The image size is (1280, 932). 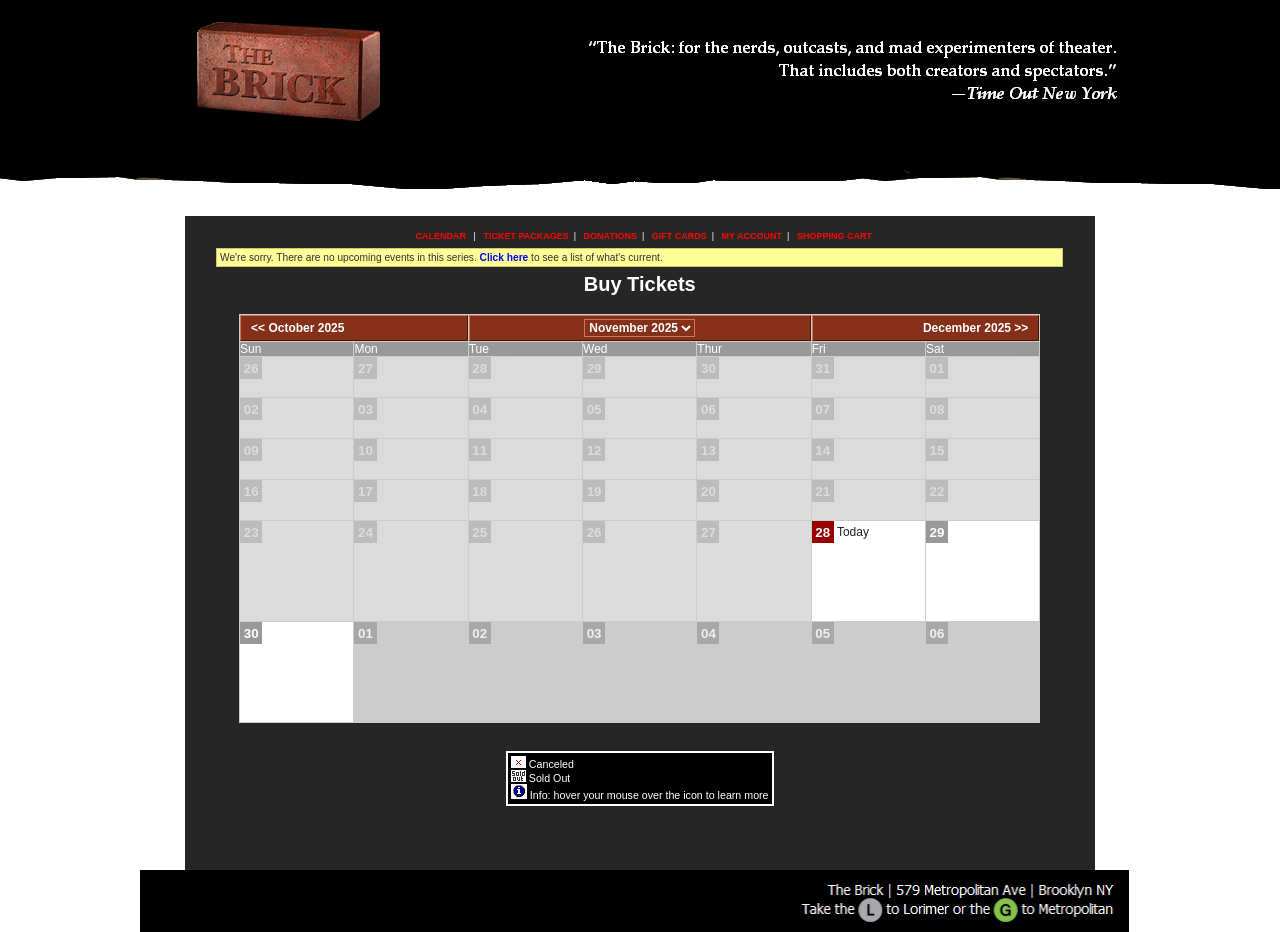 What do you see at coordinates (639, 328) in the screenshot?
I see `[Choose Month]` at bounding box center [639, 328].